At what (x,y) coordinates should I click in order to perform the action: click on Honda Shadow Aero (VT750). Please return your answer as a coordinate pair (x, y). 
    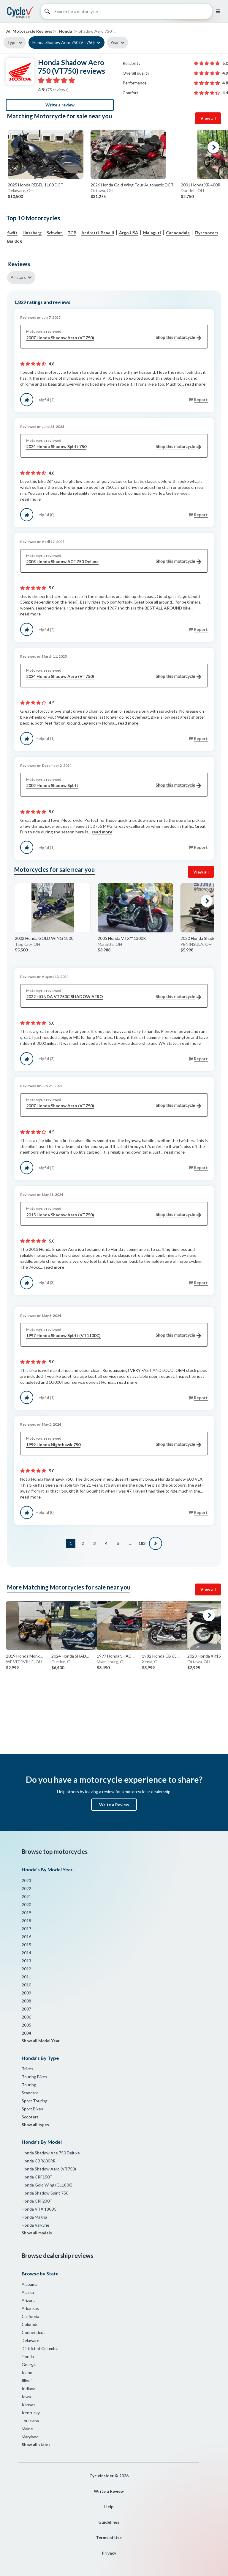
    Looking at the image, I should click on (49, 2168).